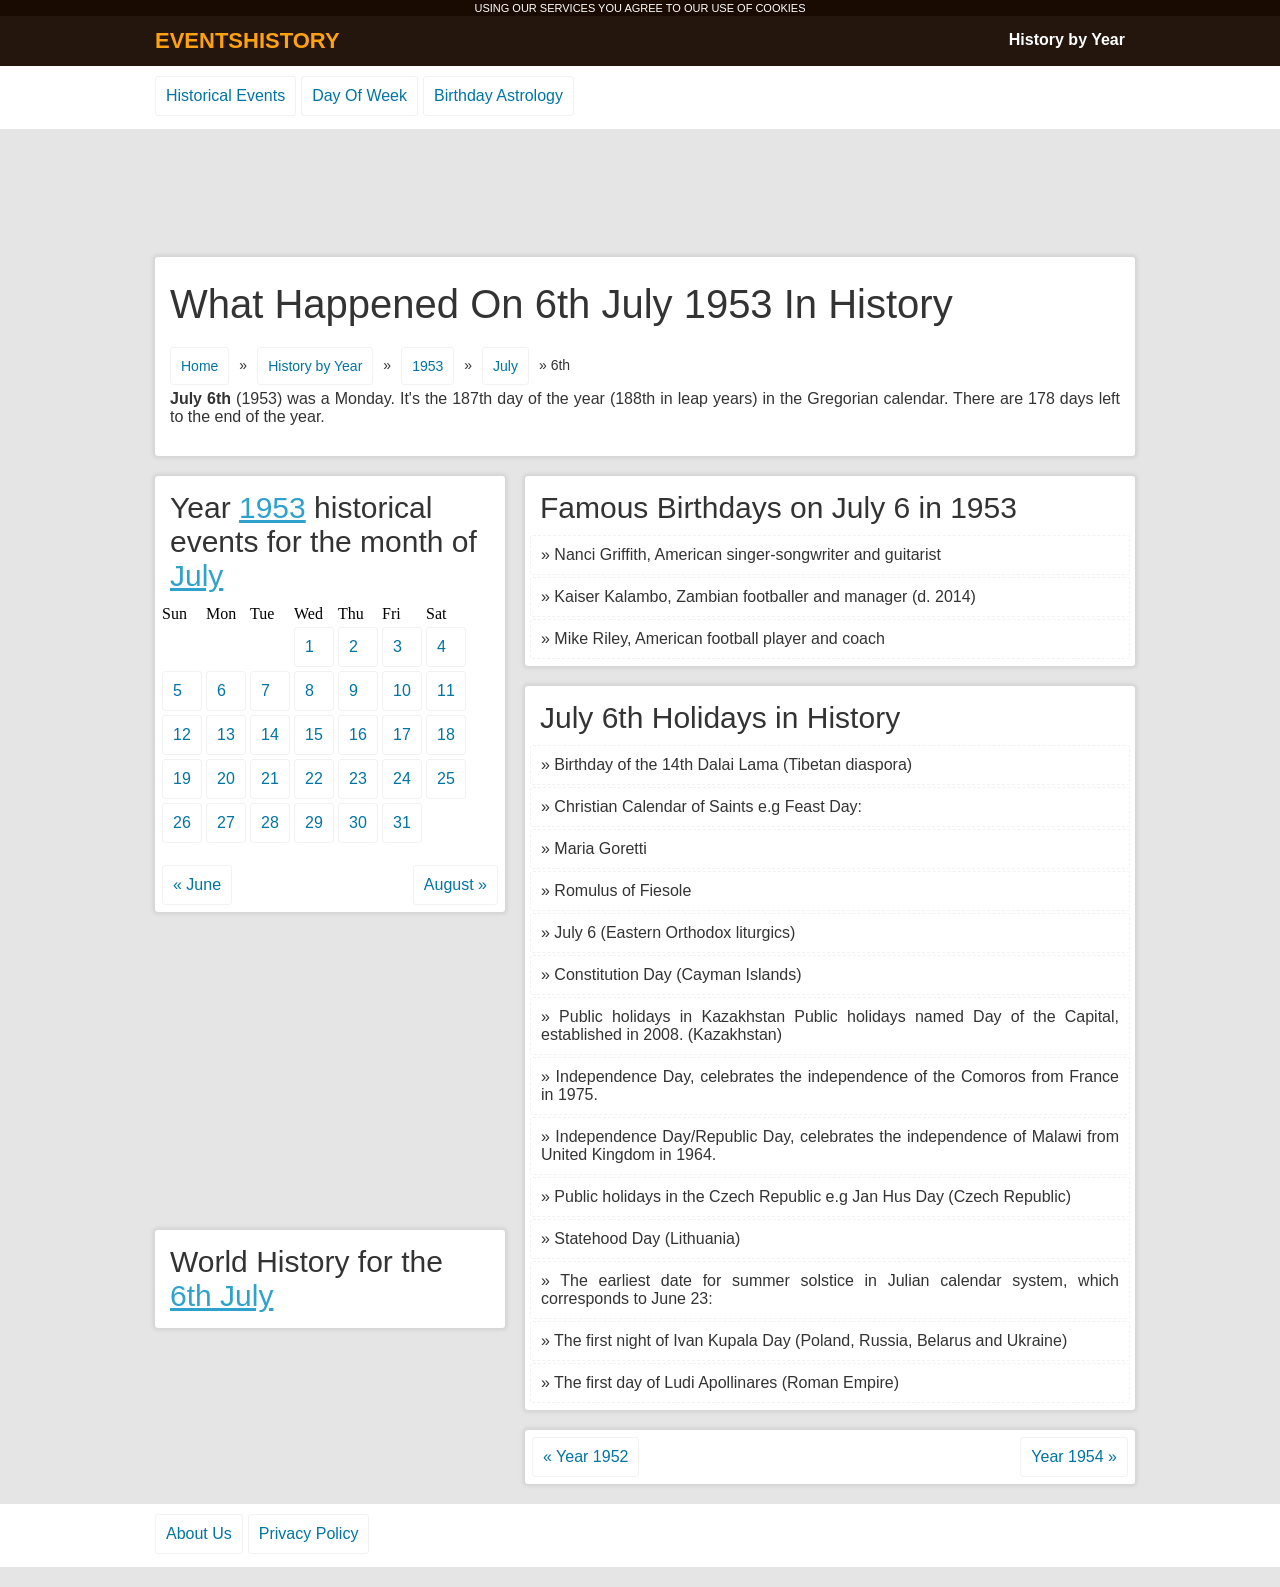 The image size is (1280, 1587). Describe the element at coordinates (585, 1456) in the screenshot. I see `« Year 1952` at that location.